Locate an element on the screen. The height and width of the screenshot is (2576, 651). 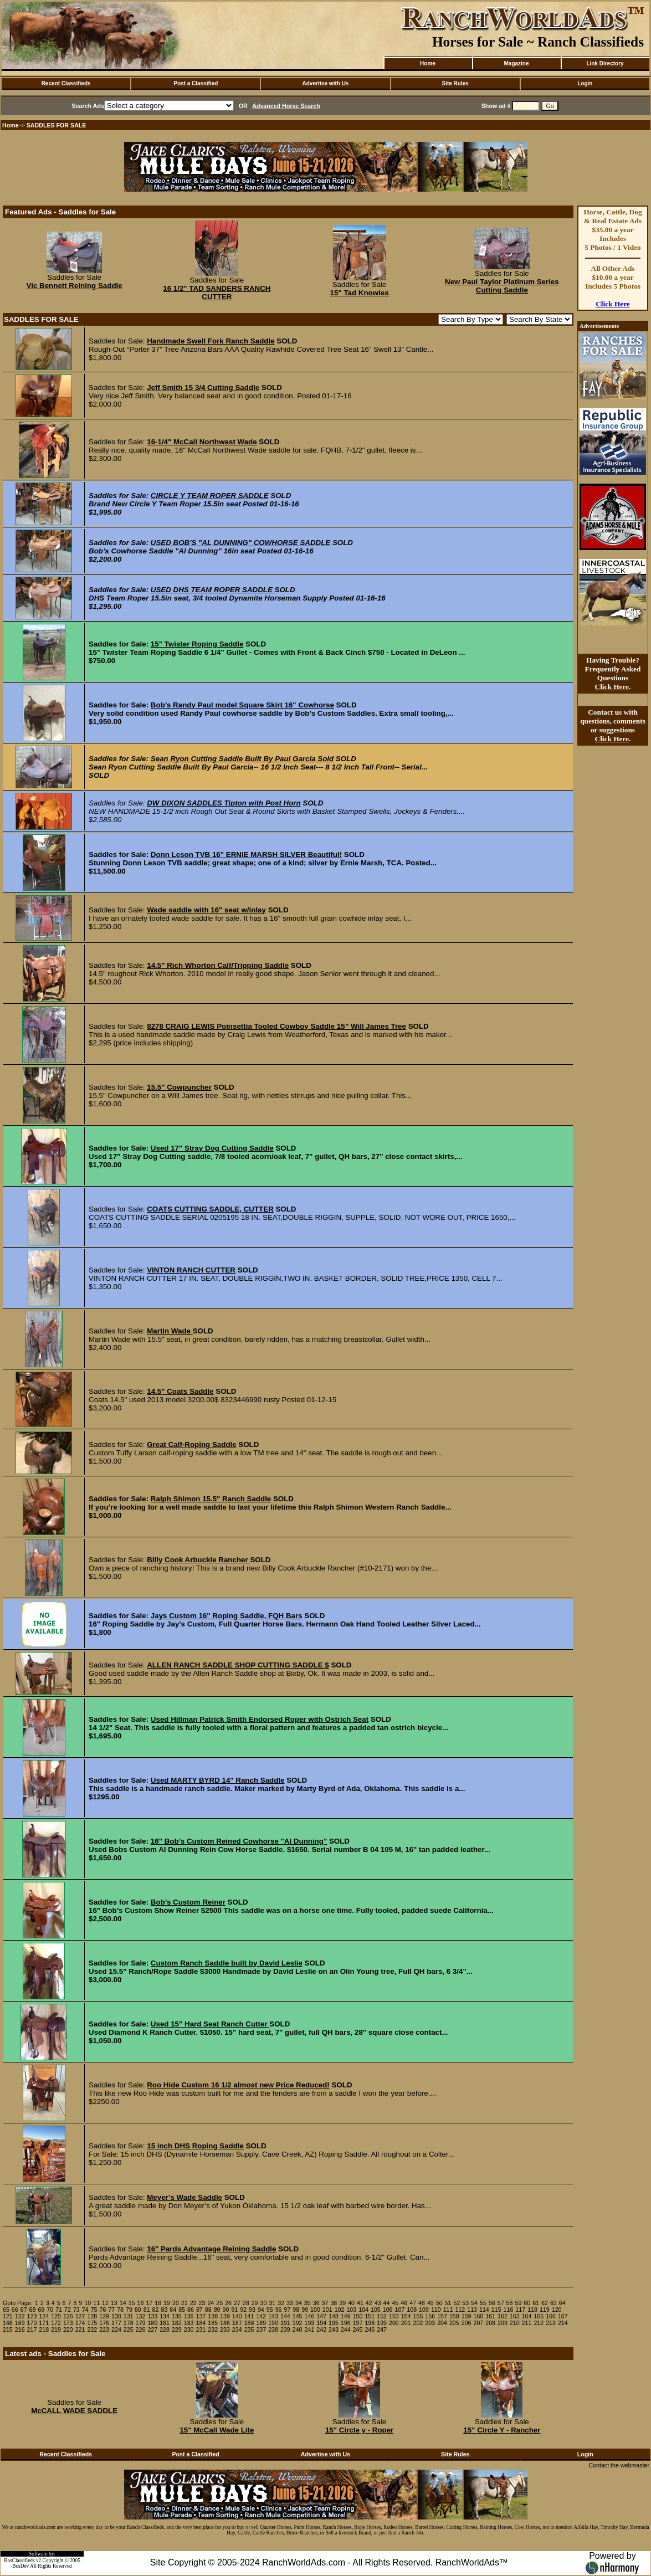
139 is located at coordinates (225, 2316).